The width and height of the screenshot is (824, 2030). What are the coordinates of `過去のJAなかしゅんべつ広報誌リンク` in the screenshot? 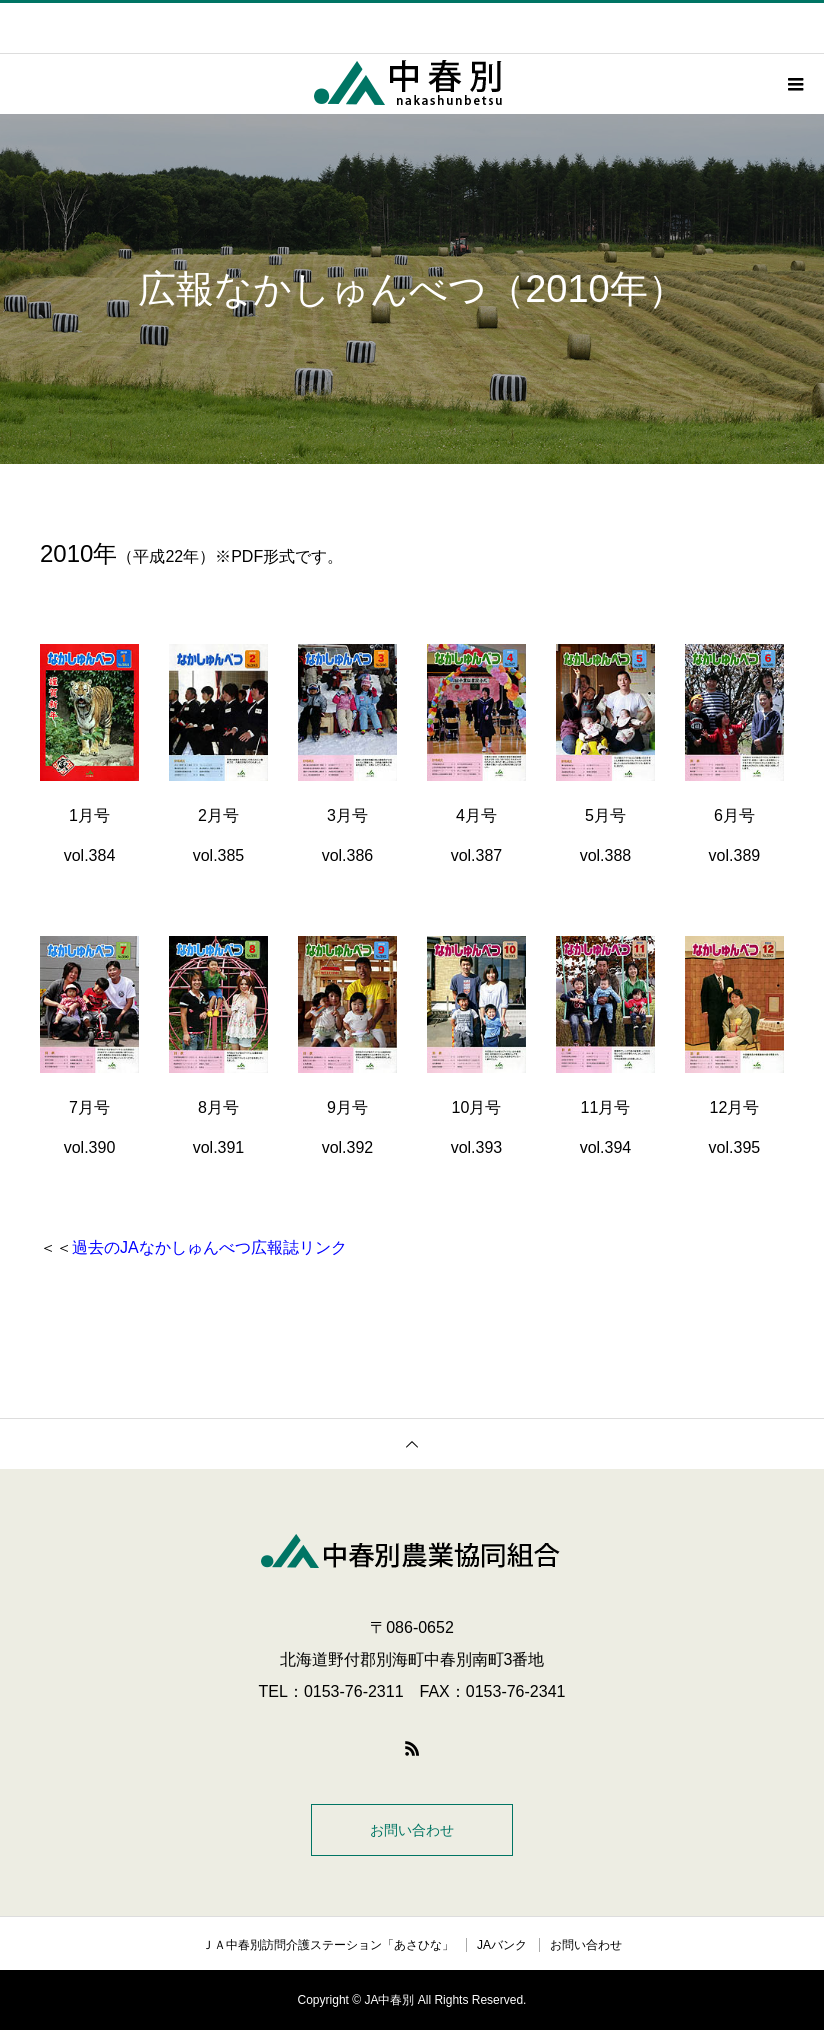 It's located at (209, 1247).